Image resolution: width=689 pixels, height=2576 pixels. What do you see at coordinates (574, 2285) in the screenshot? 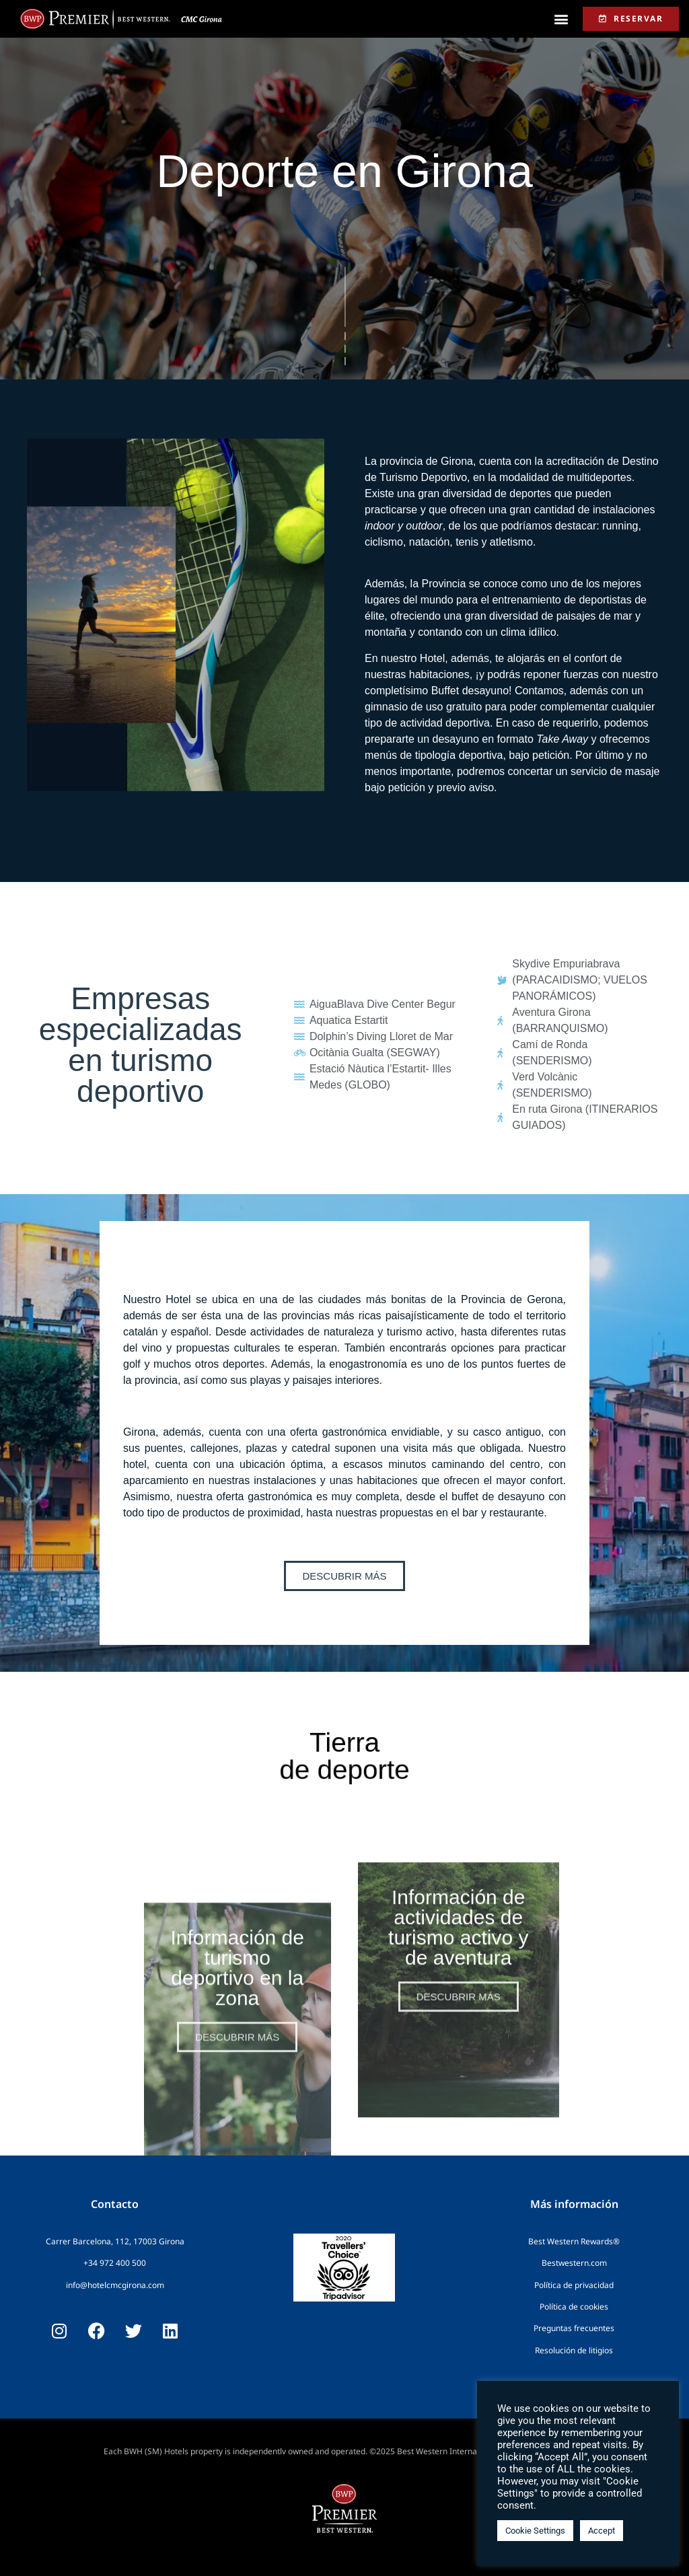
I see `Política de privacidad` at bounding box center [574, 2285].